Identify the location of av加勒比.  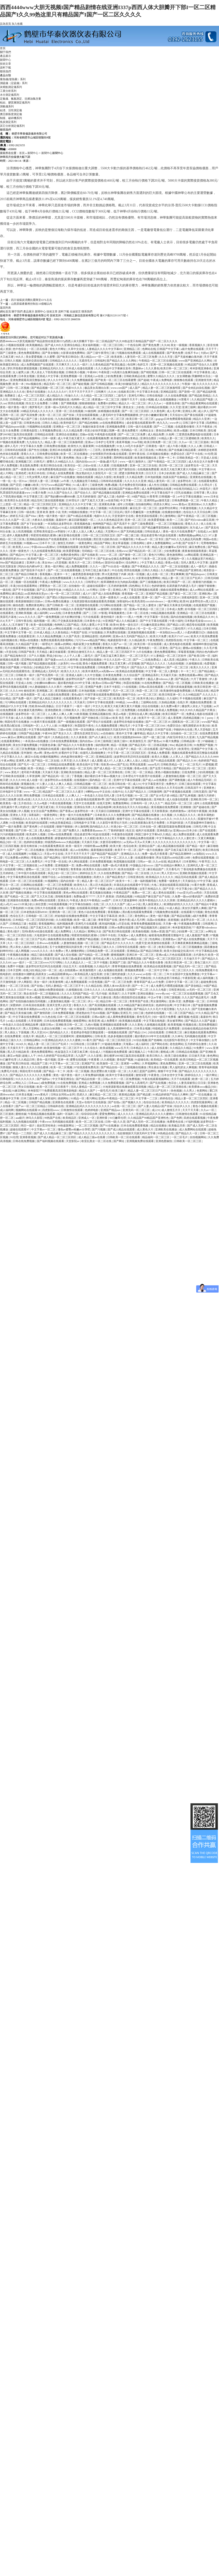
(198, 853).